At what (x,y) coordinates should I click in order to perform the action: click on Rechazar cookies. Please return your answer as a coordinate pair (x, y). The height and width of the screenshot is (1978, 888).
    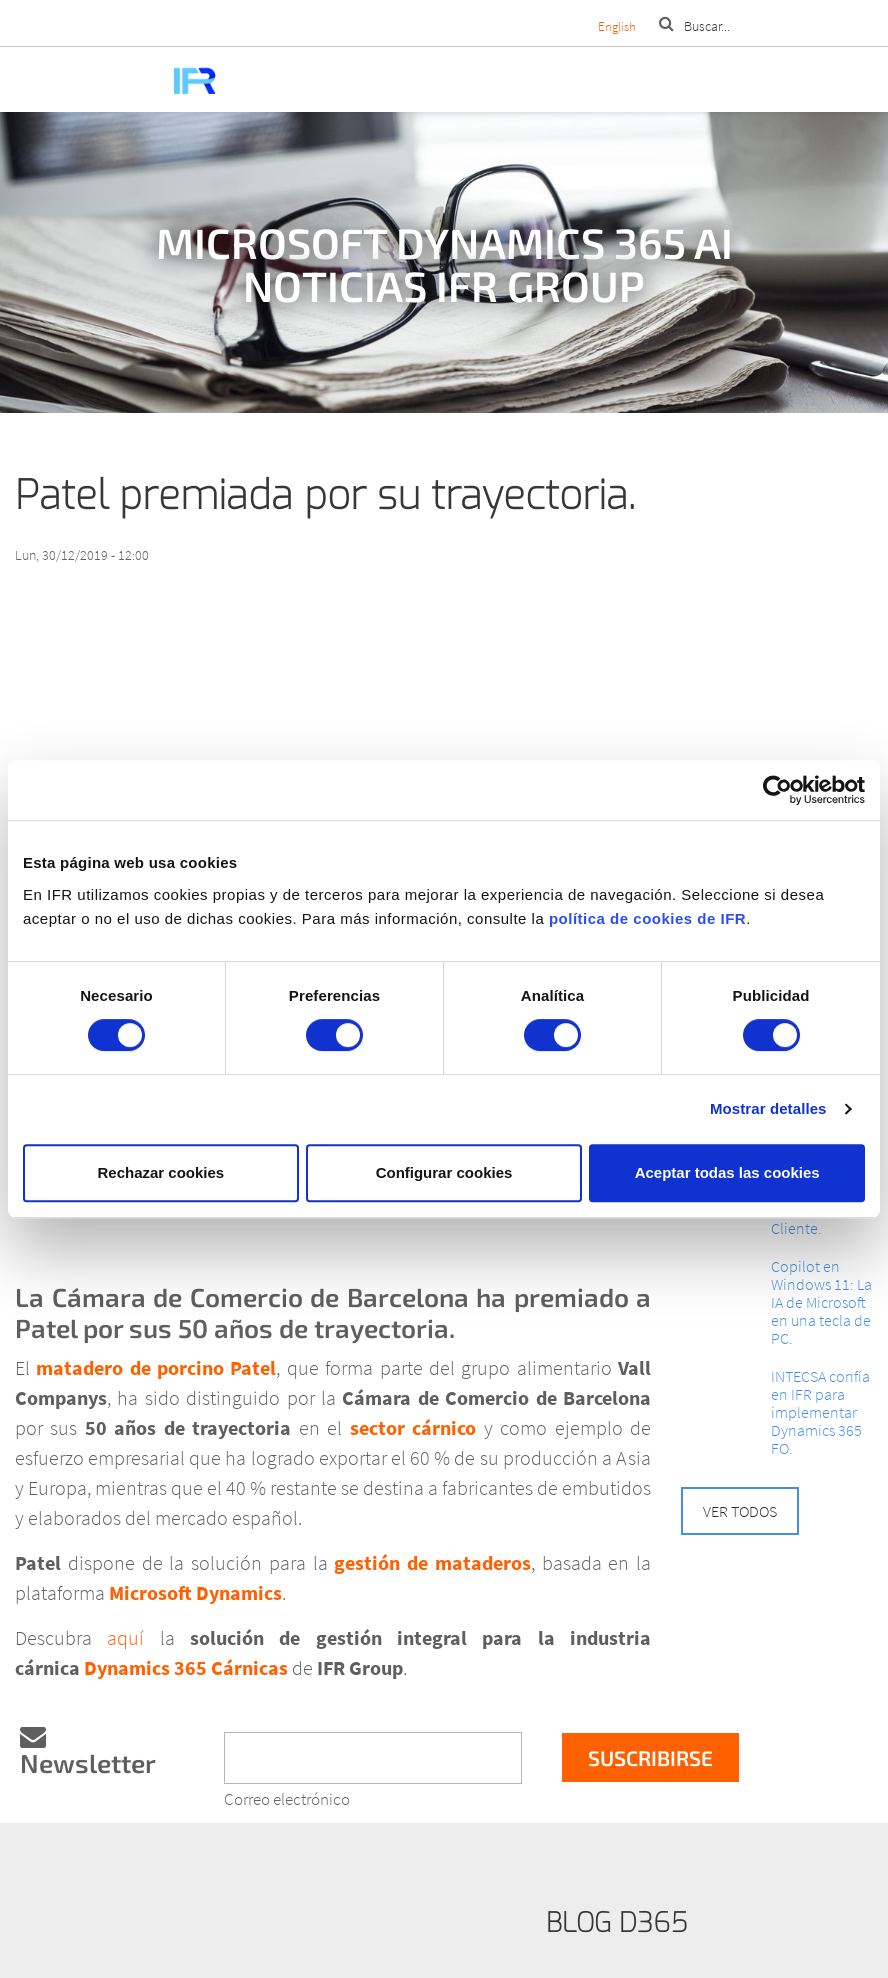
    Looking at the image, I should click on (160, 1172).